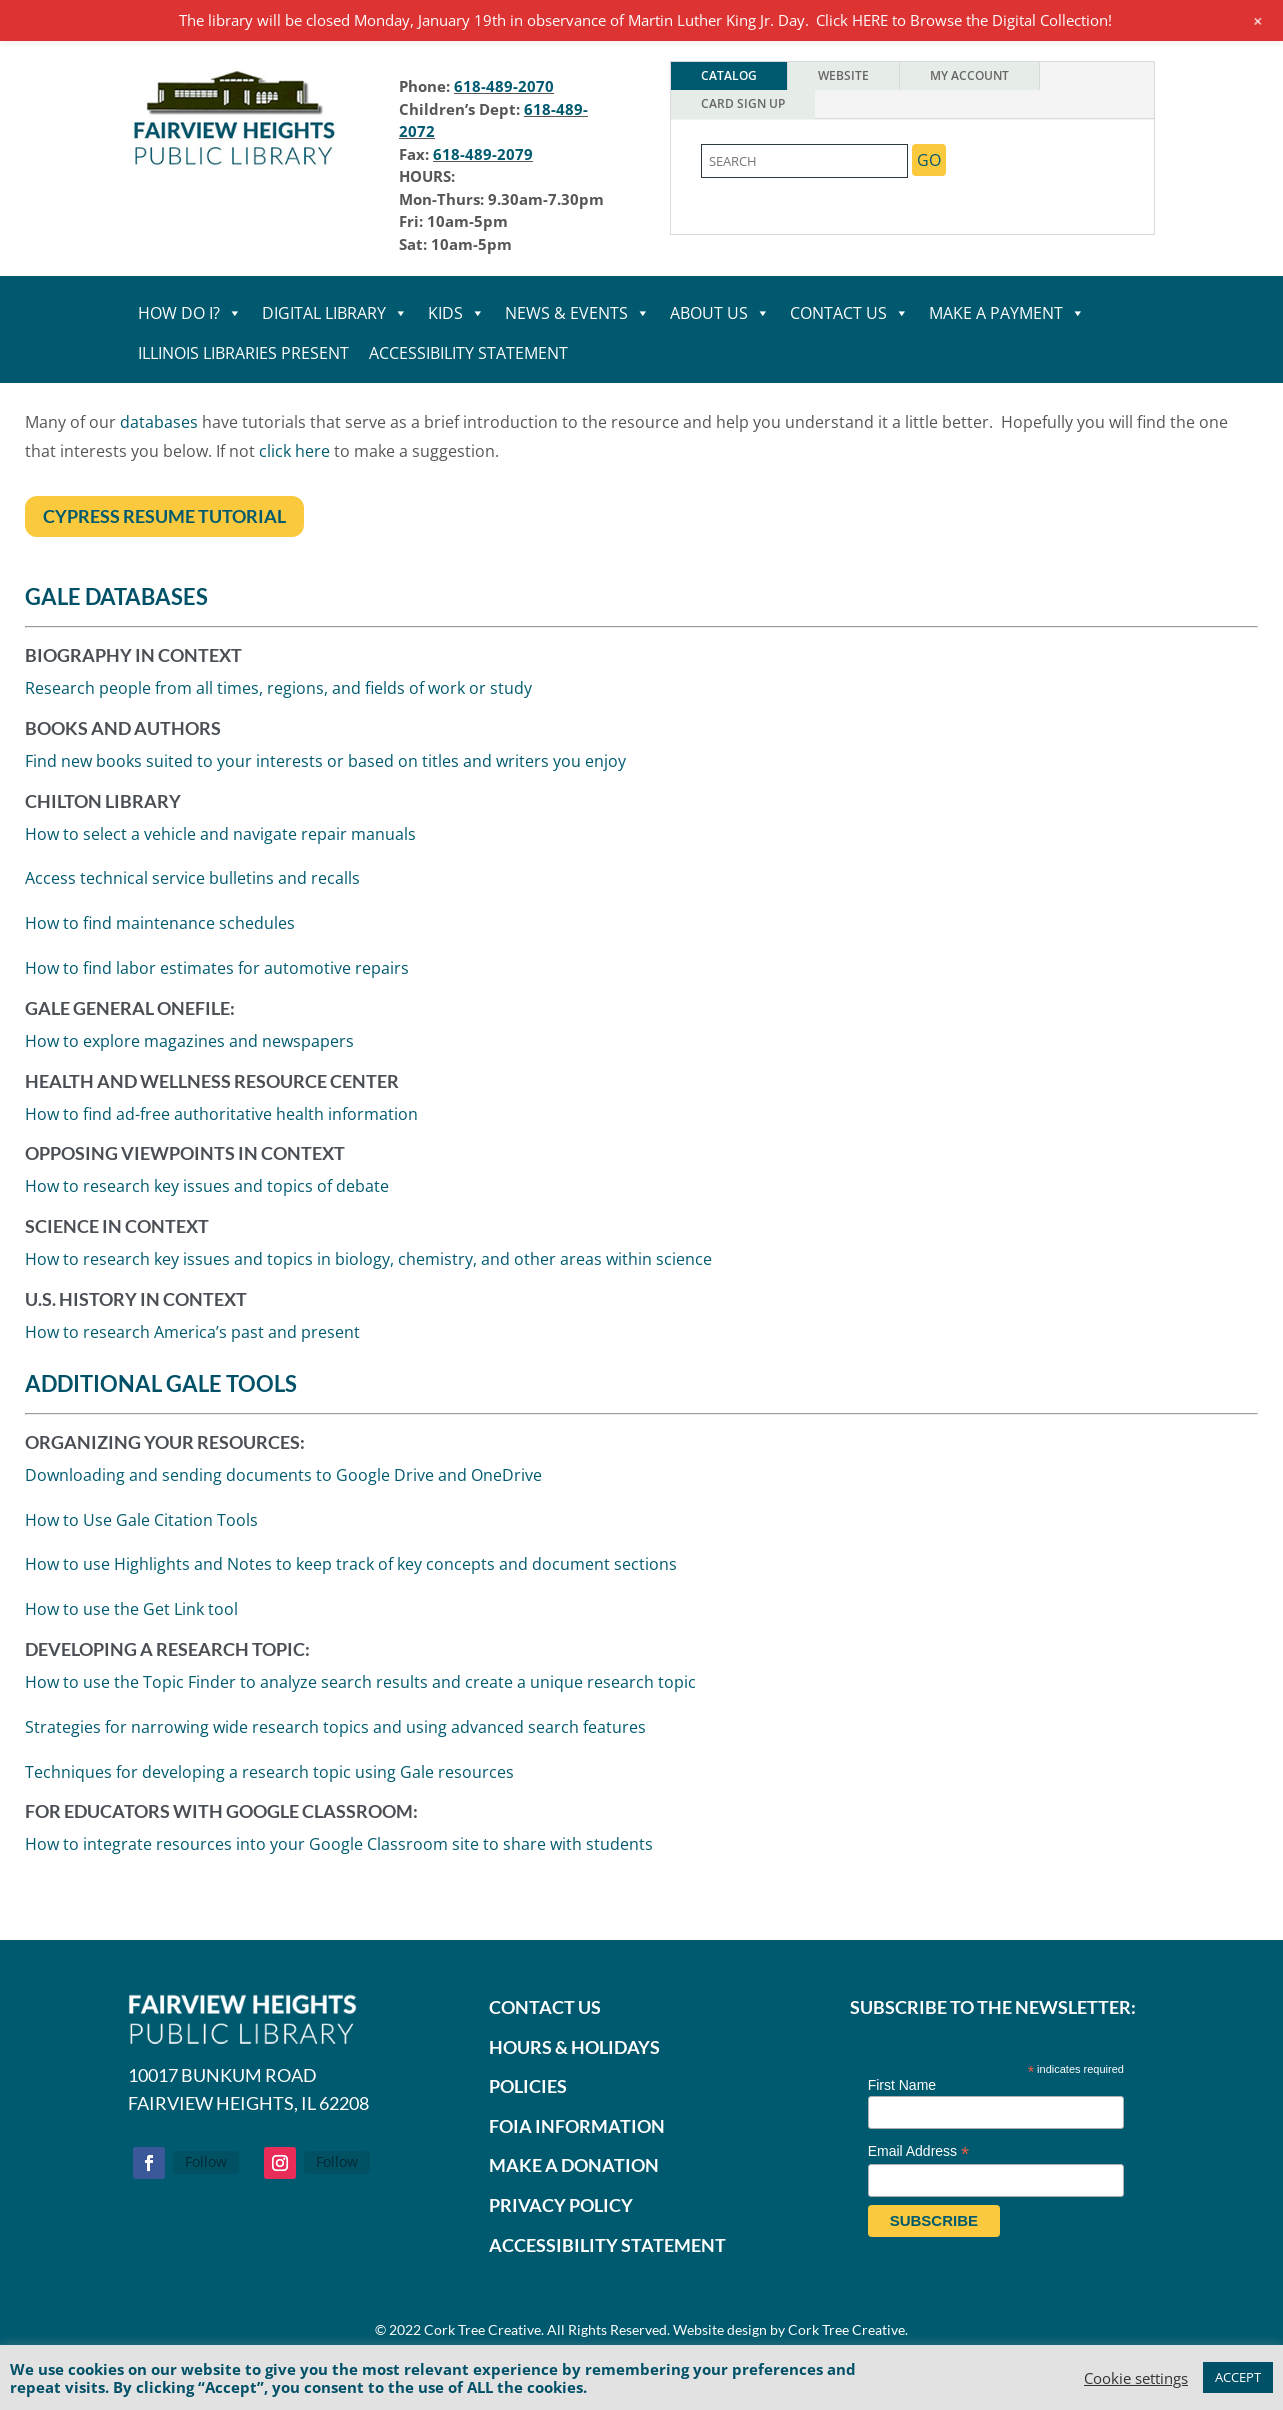  What do you see at coordinates (919, 2151) in the screenshot?
I see `Email Address` at bounding box center [919, 2151].